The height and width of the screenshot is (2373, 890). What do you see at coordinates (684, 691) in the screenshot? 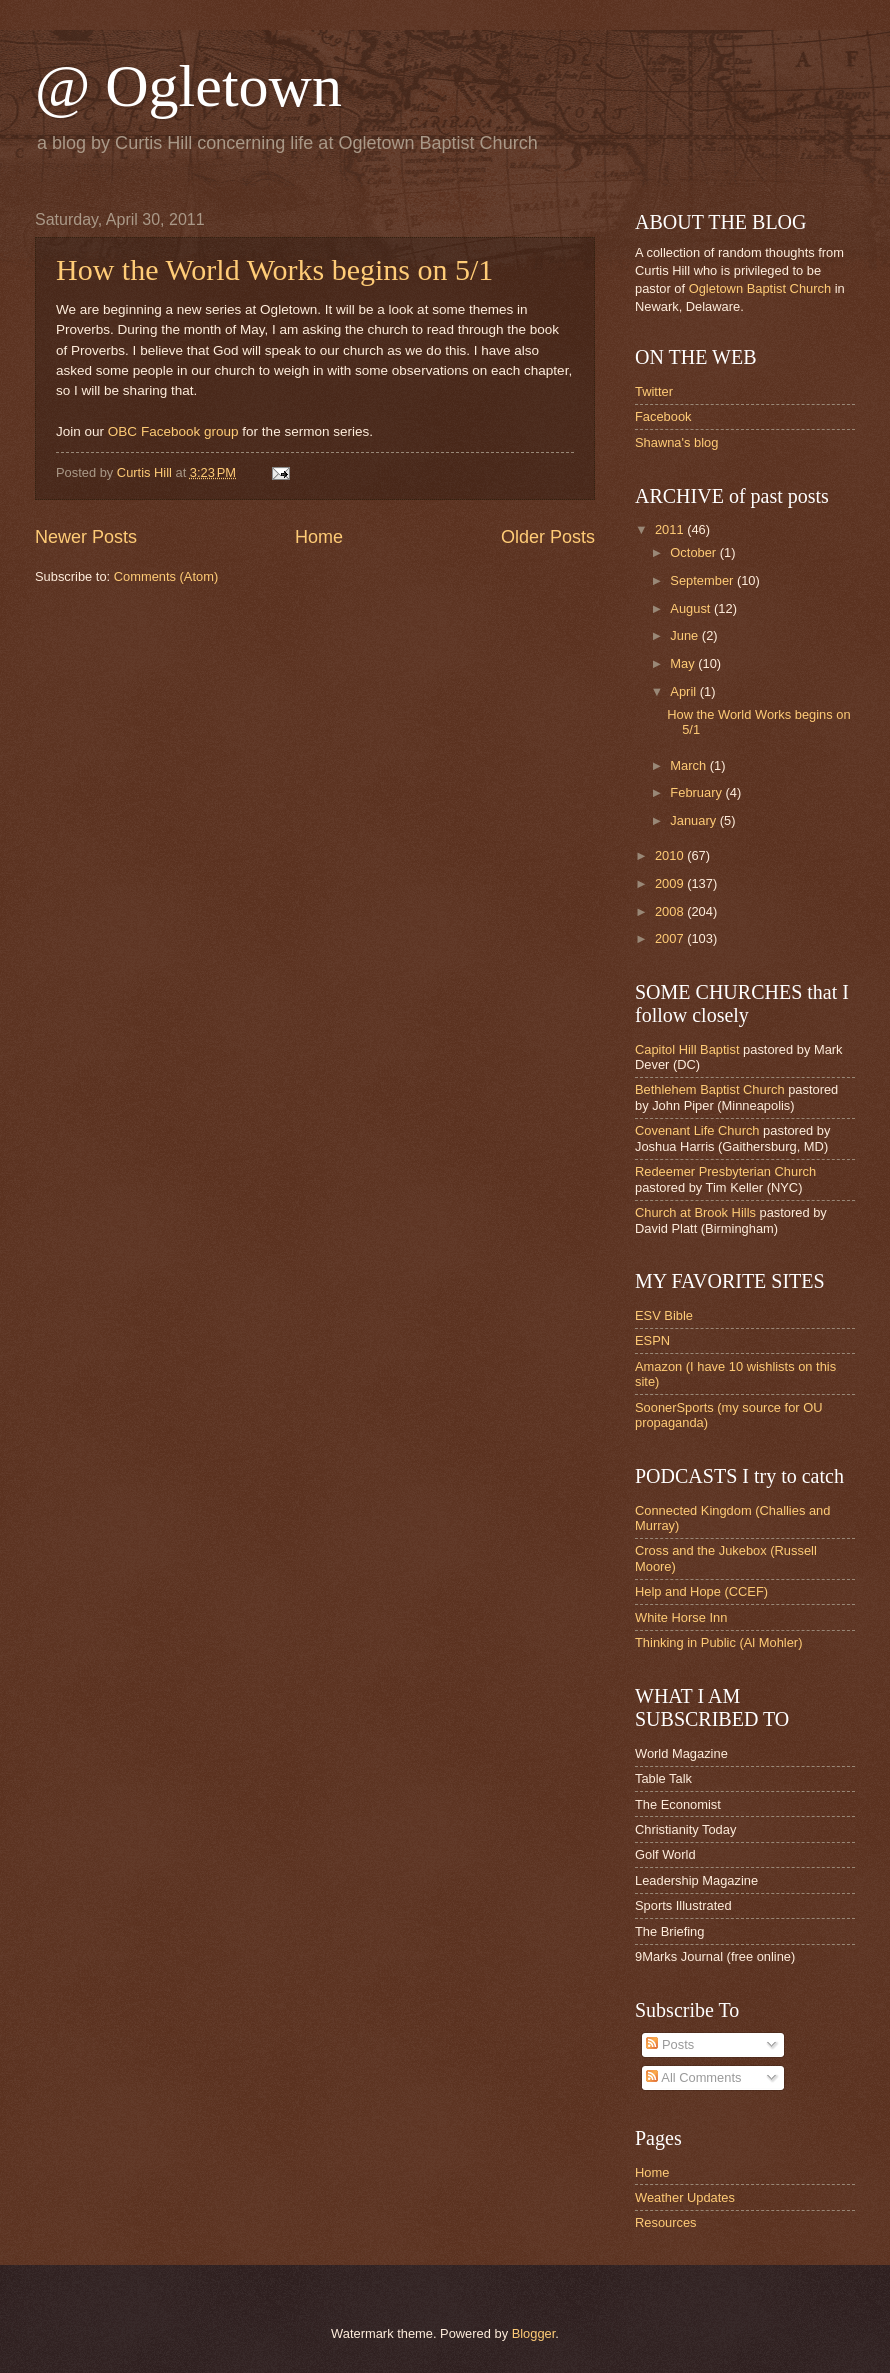
I see `April` at bounding box center [684, 691].